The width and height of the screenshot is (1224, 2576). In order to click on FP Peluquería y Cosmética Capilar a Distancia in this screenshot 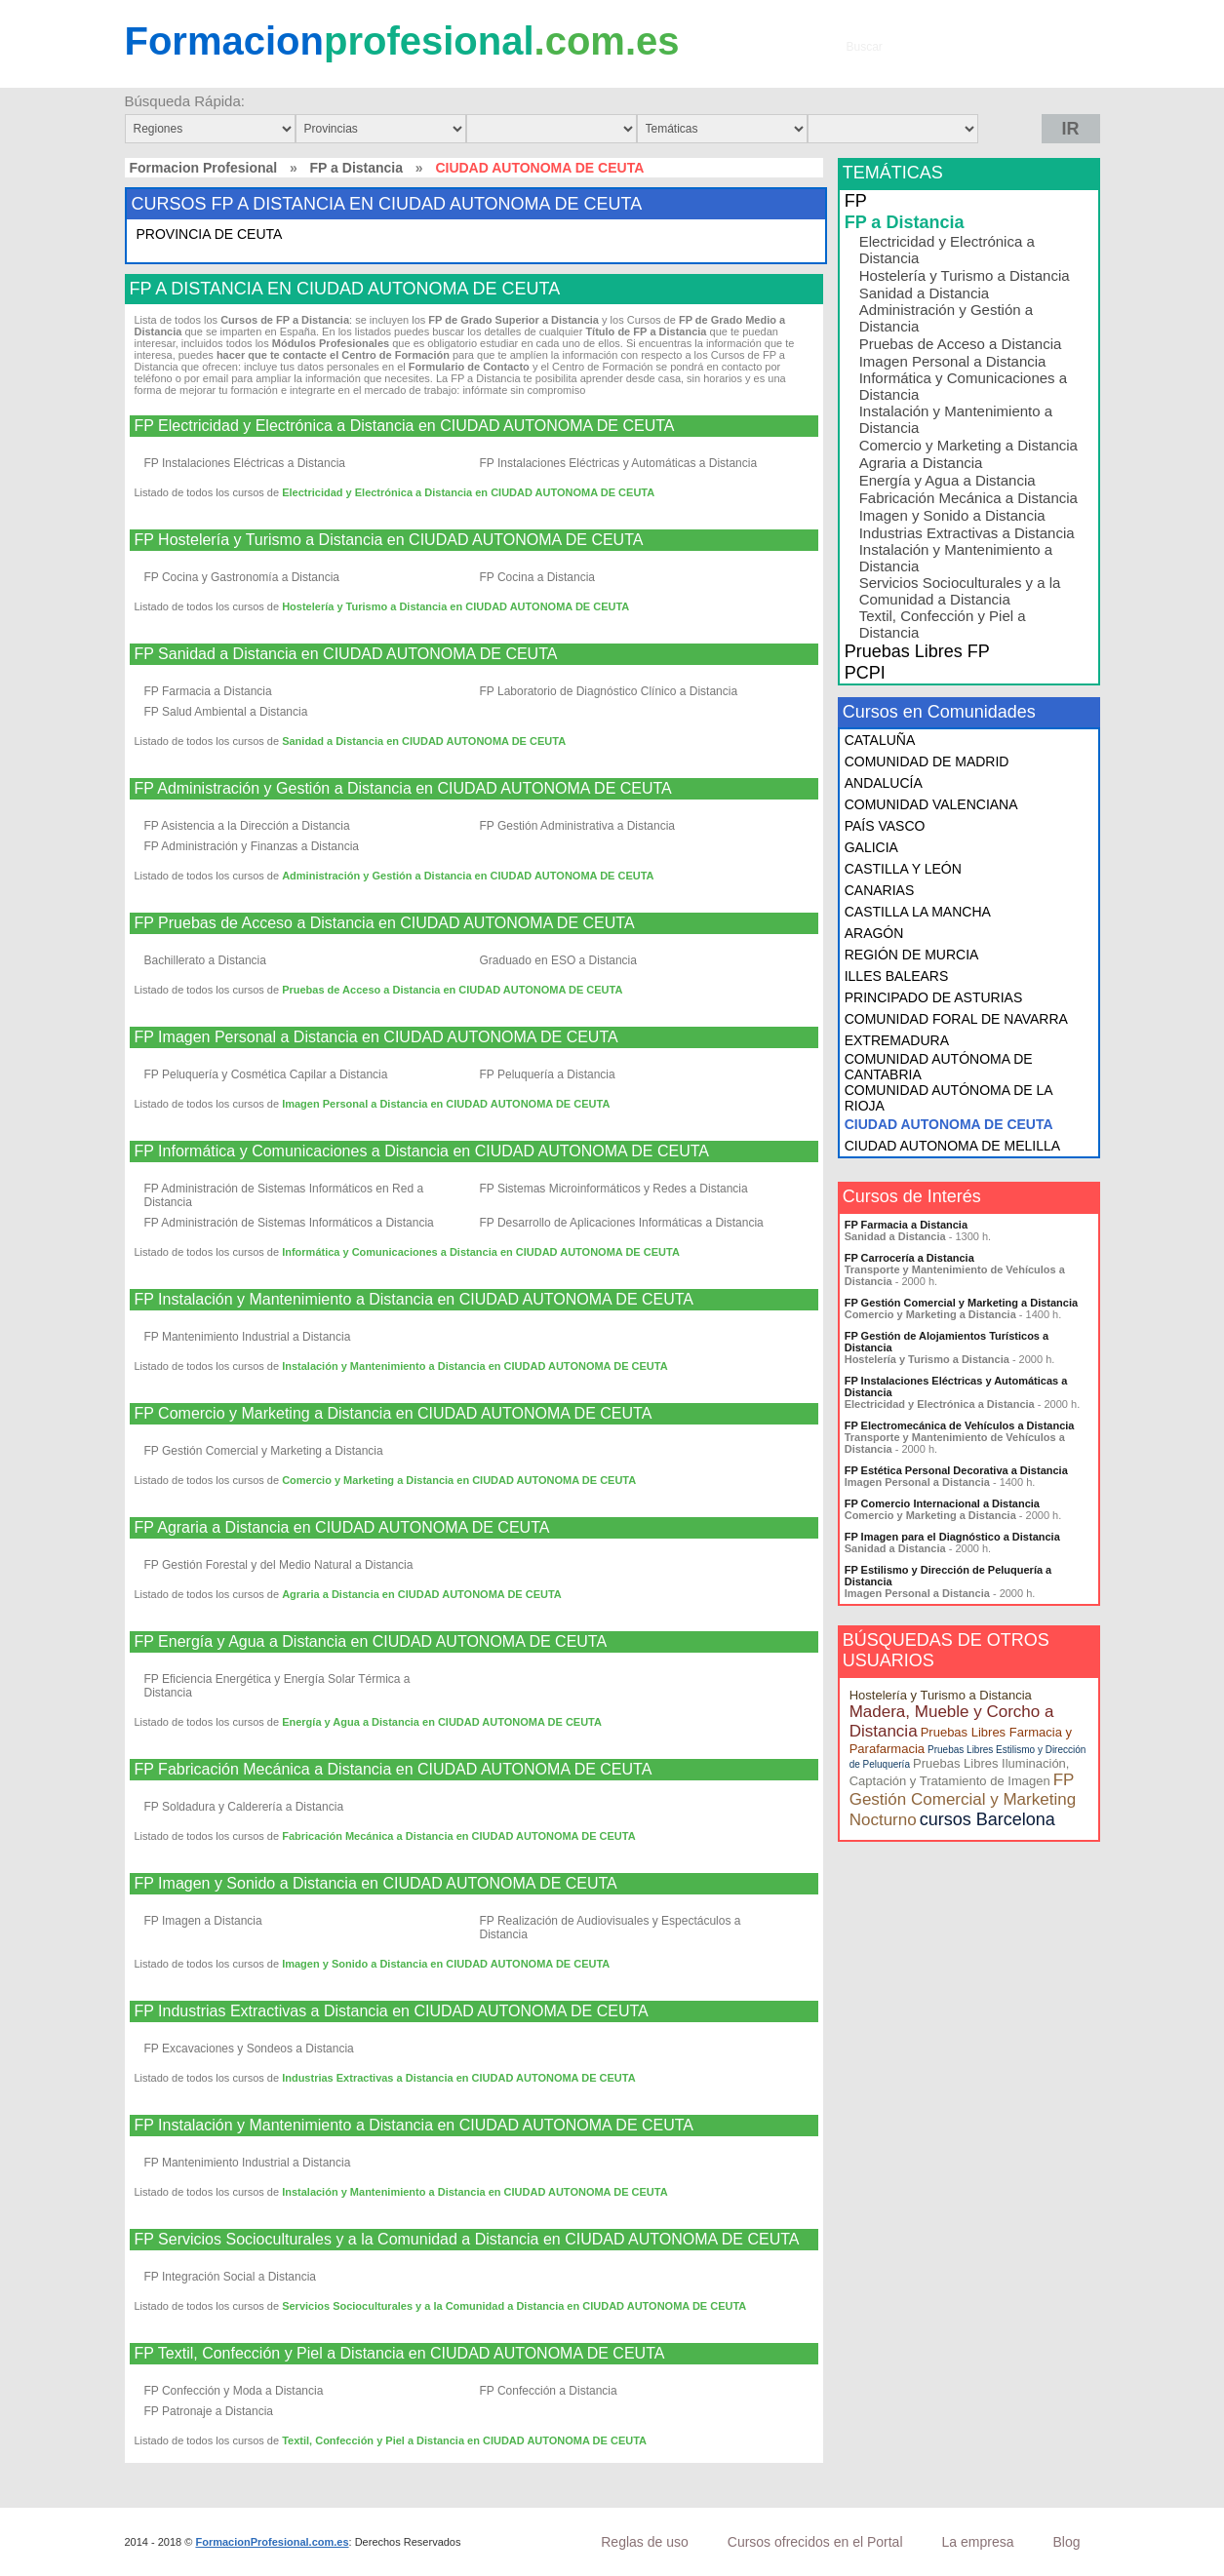, I will do `click(266, 1074)`.